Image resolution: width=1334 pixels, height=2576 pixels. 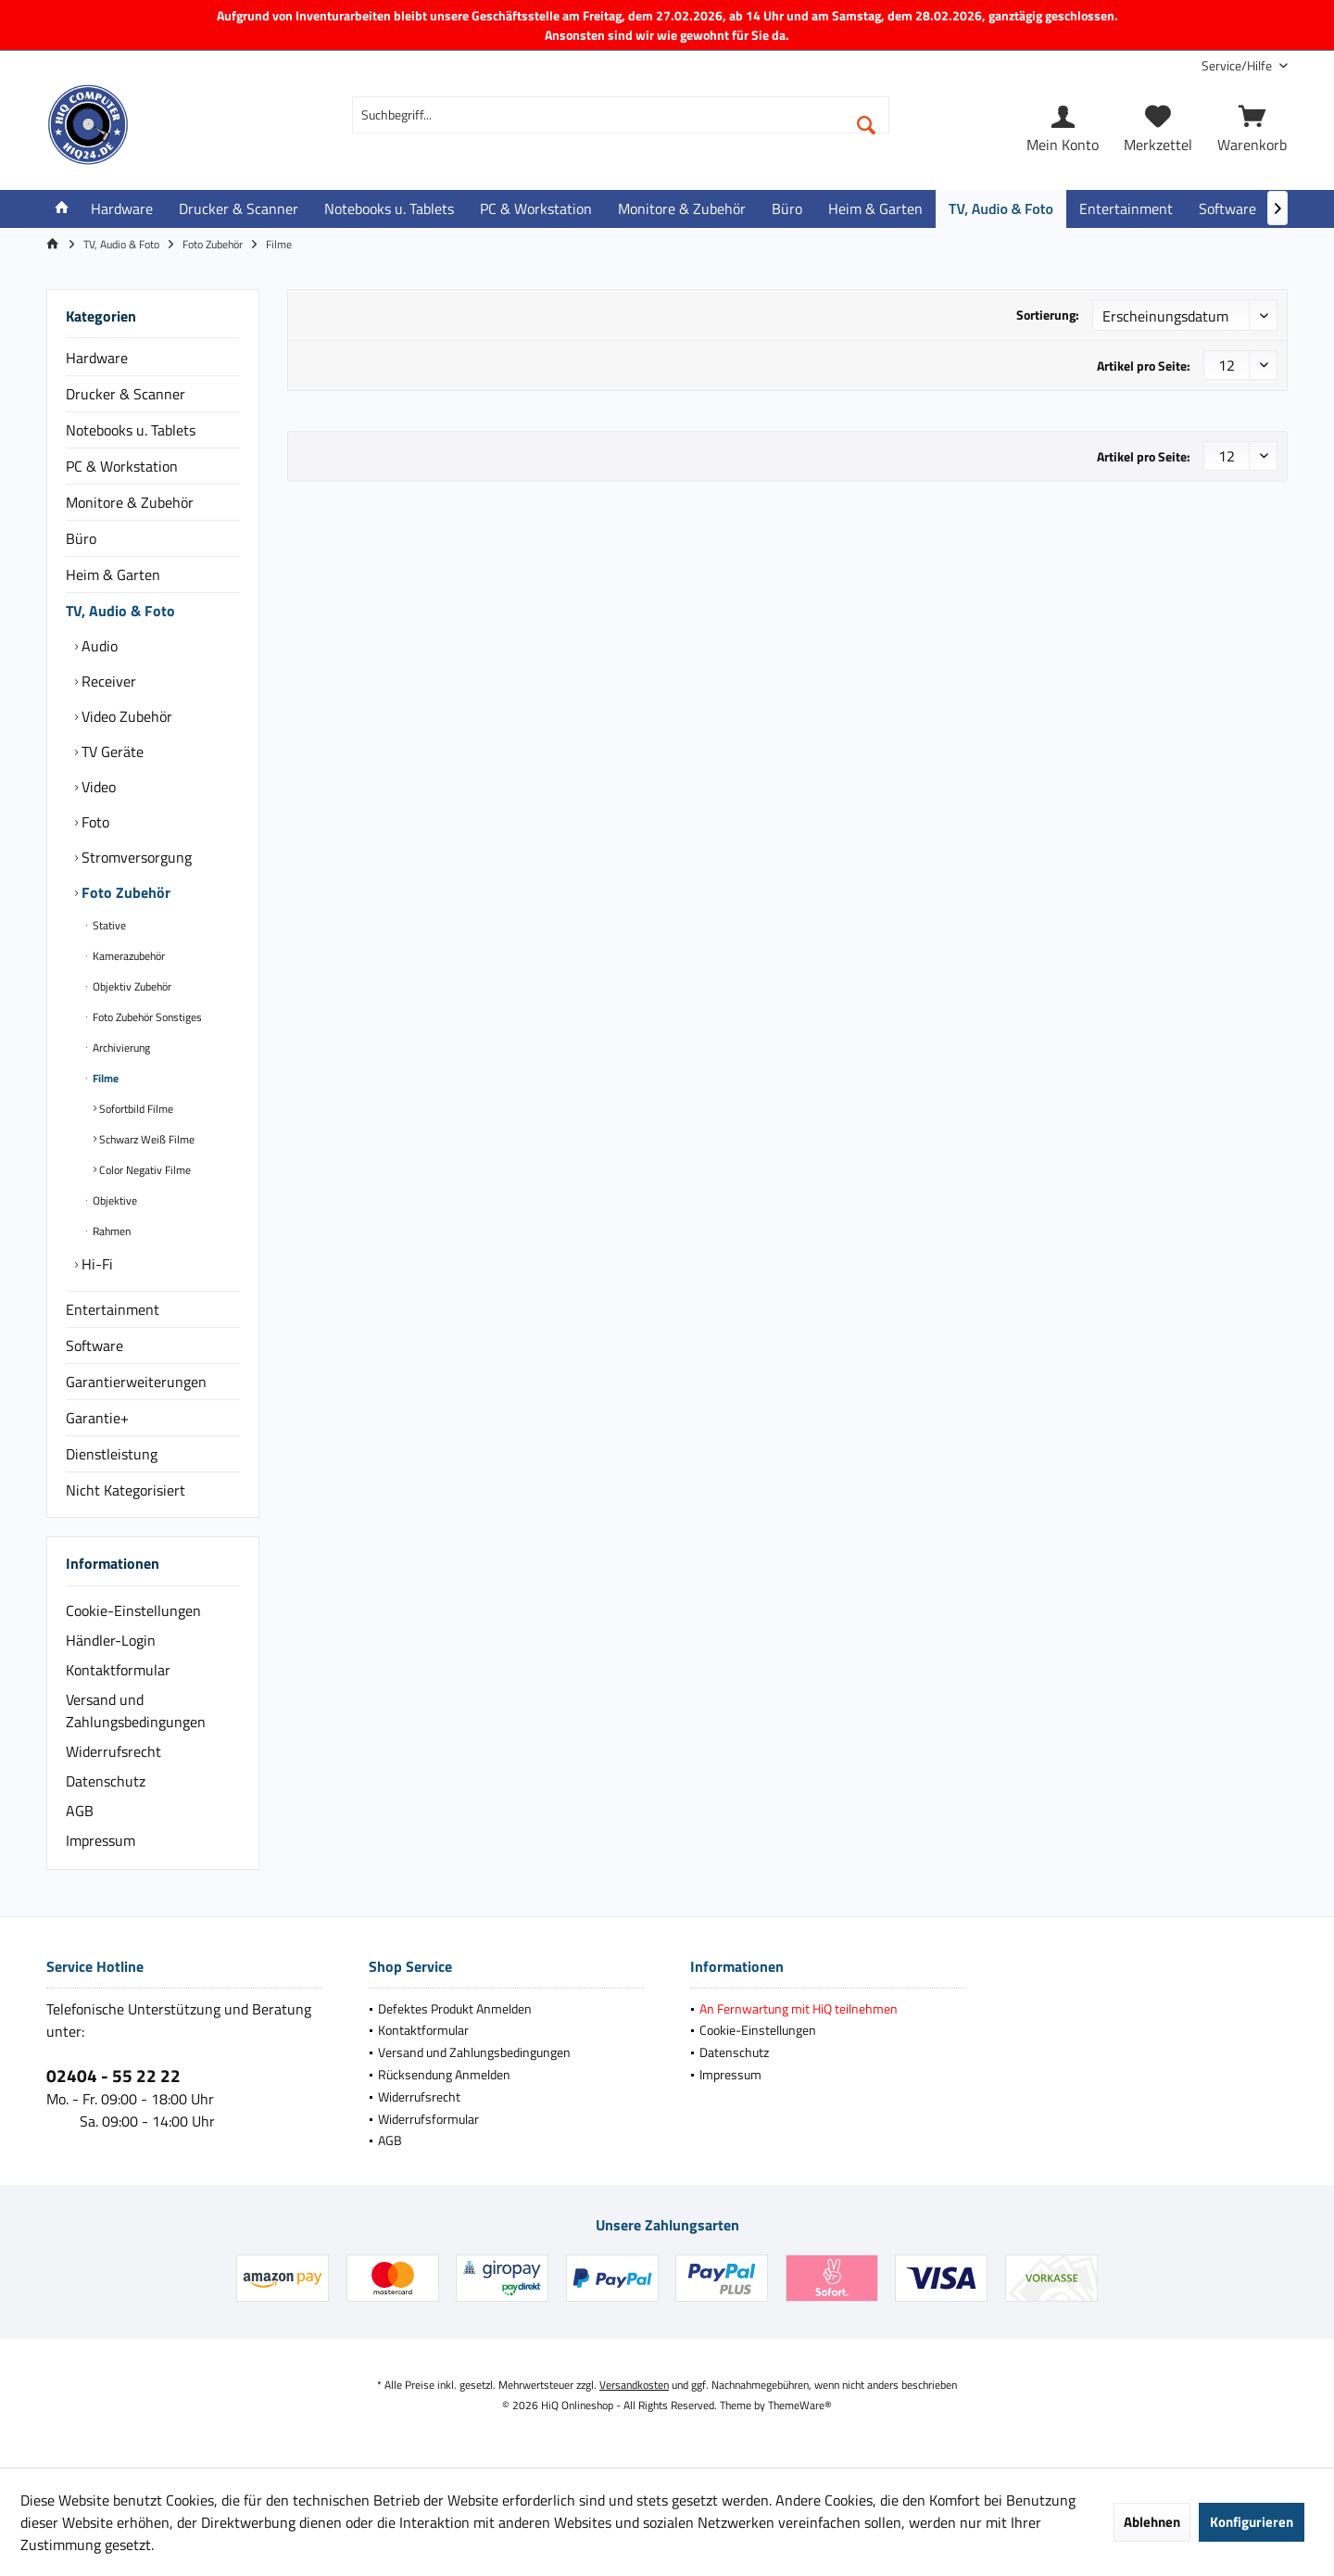 What do you see at coordinates (1227, 209) in the screenshot?
I see `[Software]` at bounding box center [1227, 209].